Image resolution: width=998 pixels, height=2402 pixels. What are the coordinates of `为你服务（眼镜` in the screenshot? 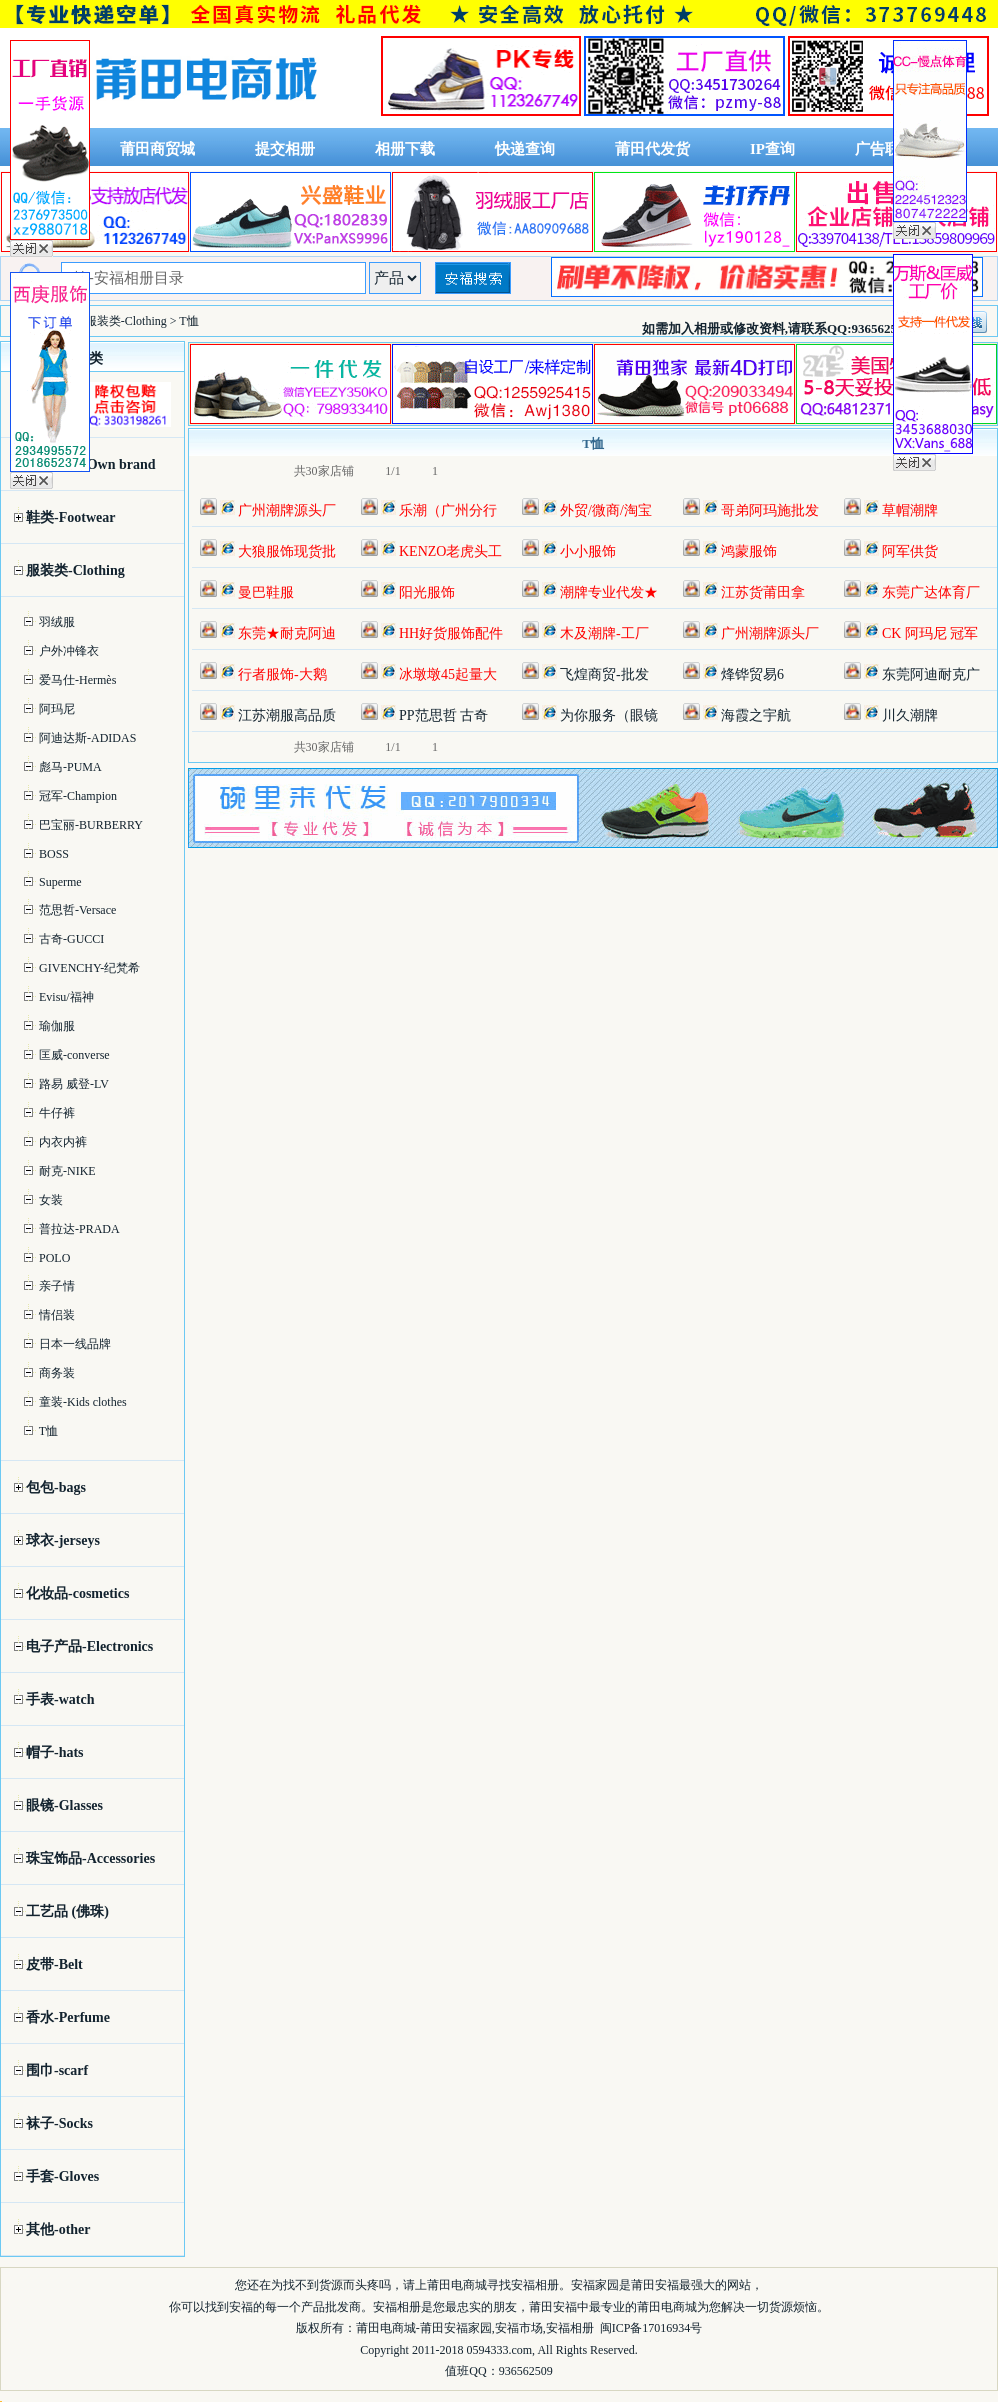 It's located at (609, 715).